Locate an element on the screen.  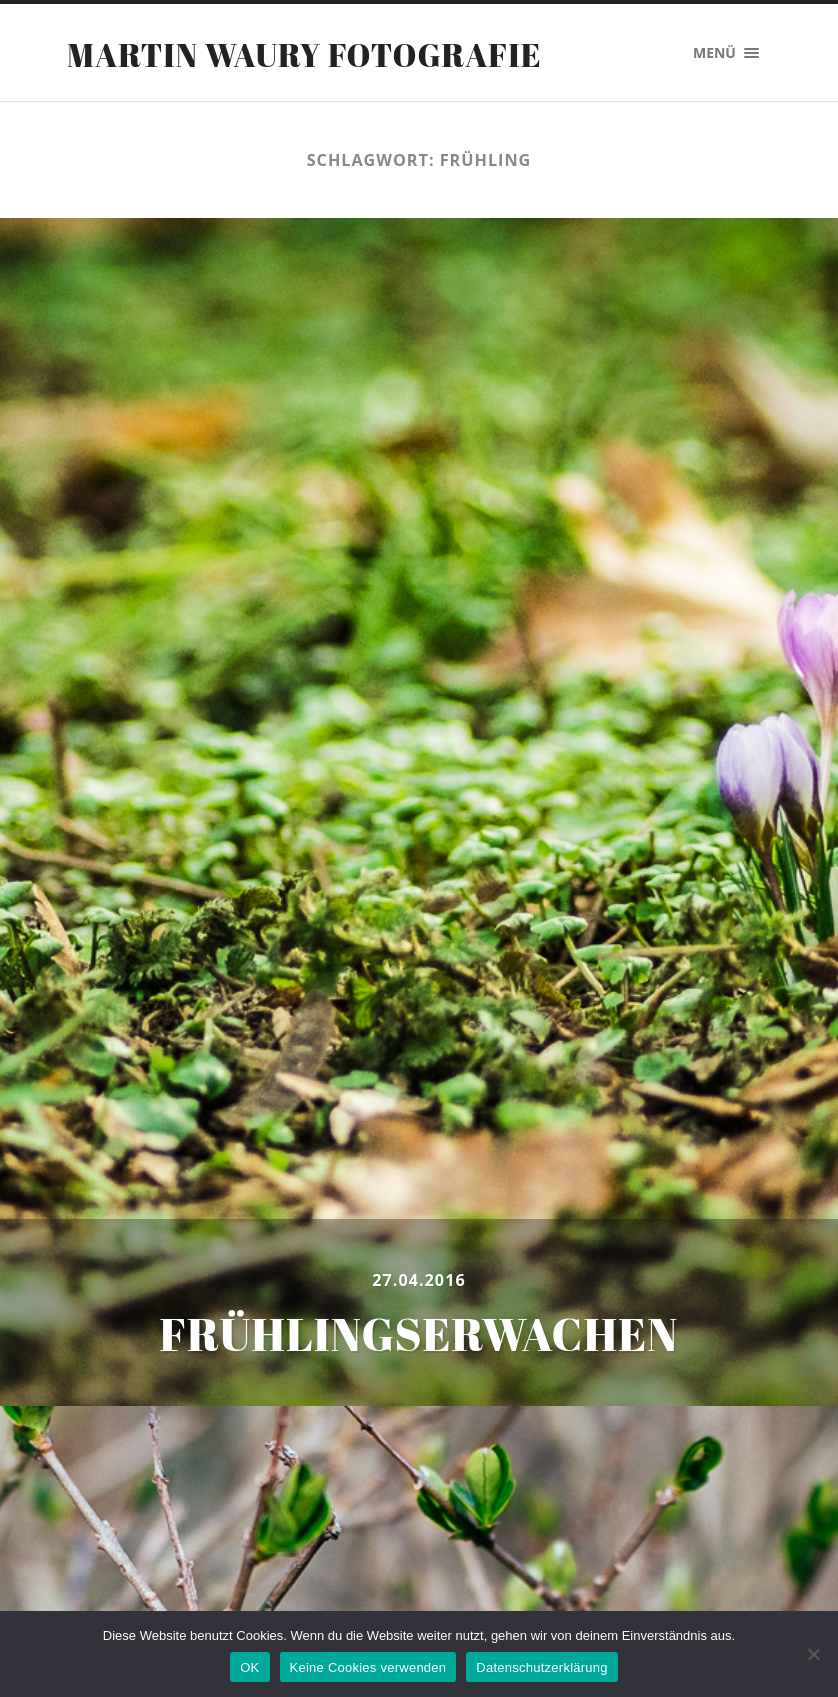
Datenschutzerklärung is located at coordinates (541, 1667).